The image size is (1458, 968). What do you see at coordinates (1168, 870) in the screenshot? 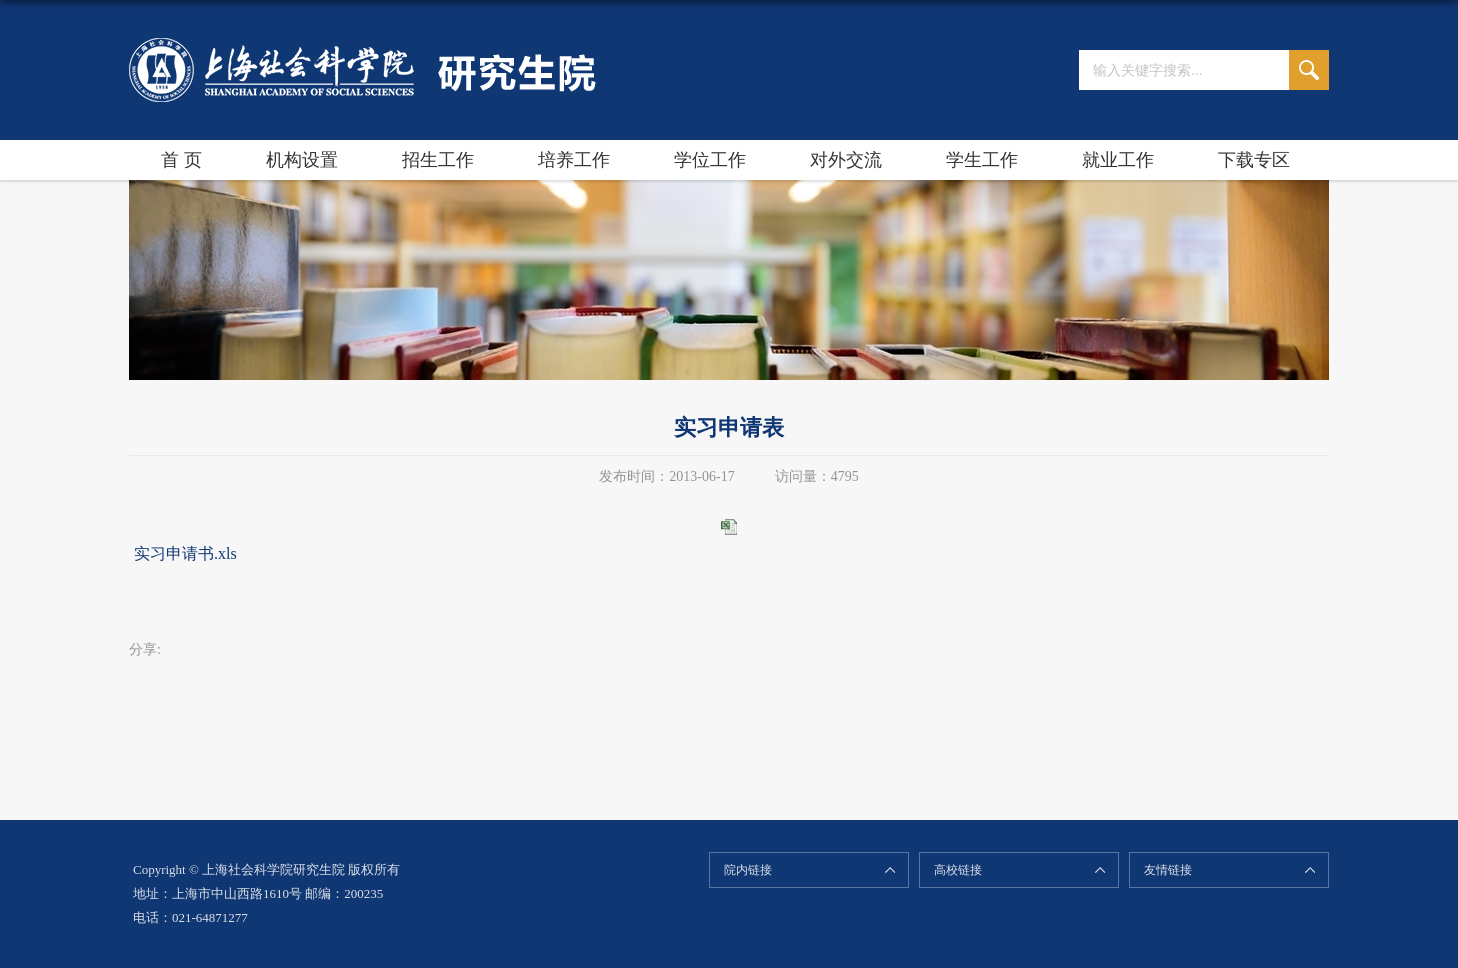
I see `友情链接` at bounding box center [1168, 870].